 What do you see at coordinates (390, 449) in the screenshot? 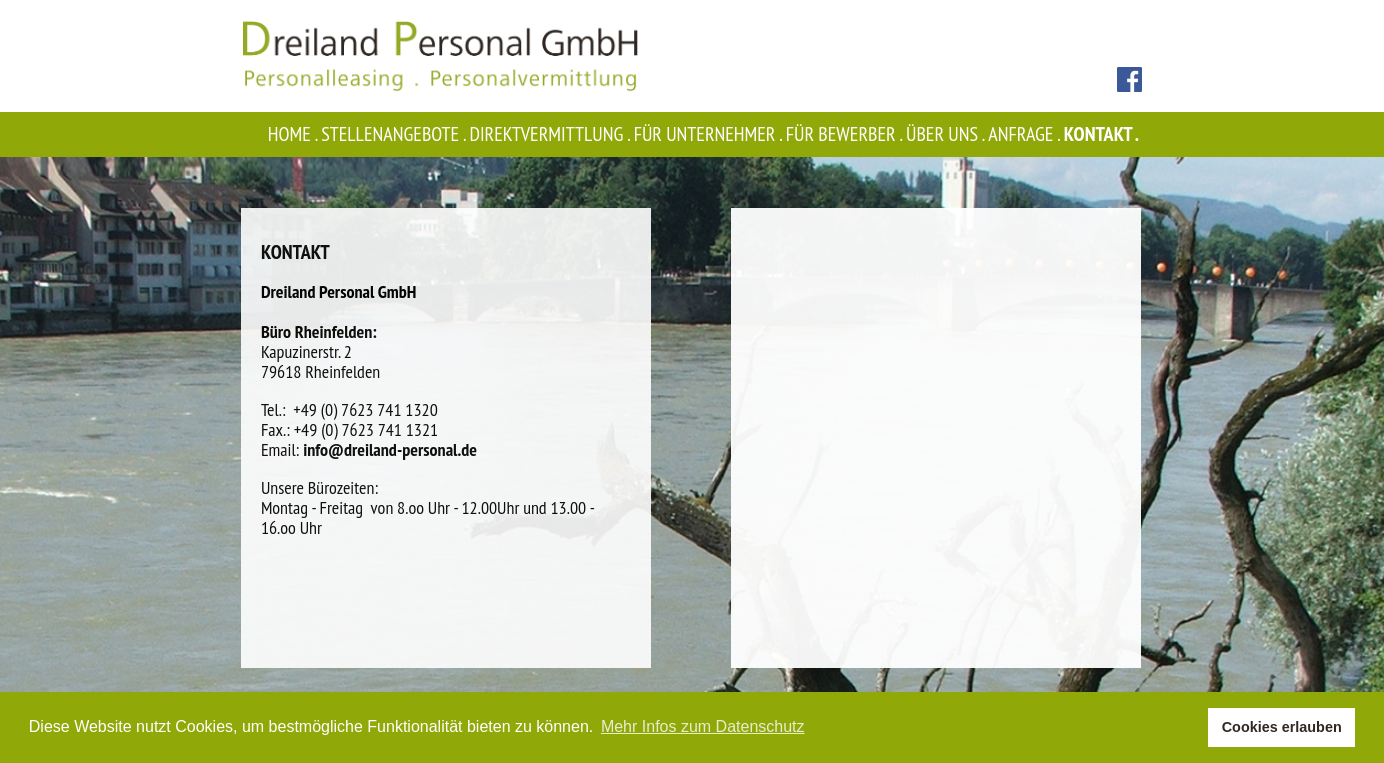
I see `info@dreiland-personal.de` at bounding box center [390, 449].